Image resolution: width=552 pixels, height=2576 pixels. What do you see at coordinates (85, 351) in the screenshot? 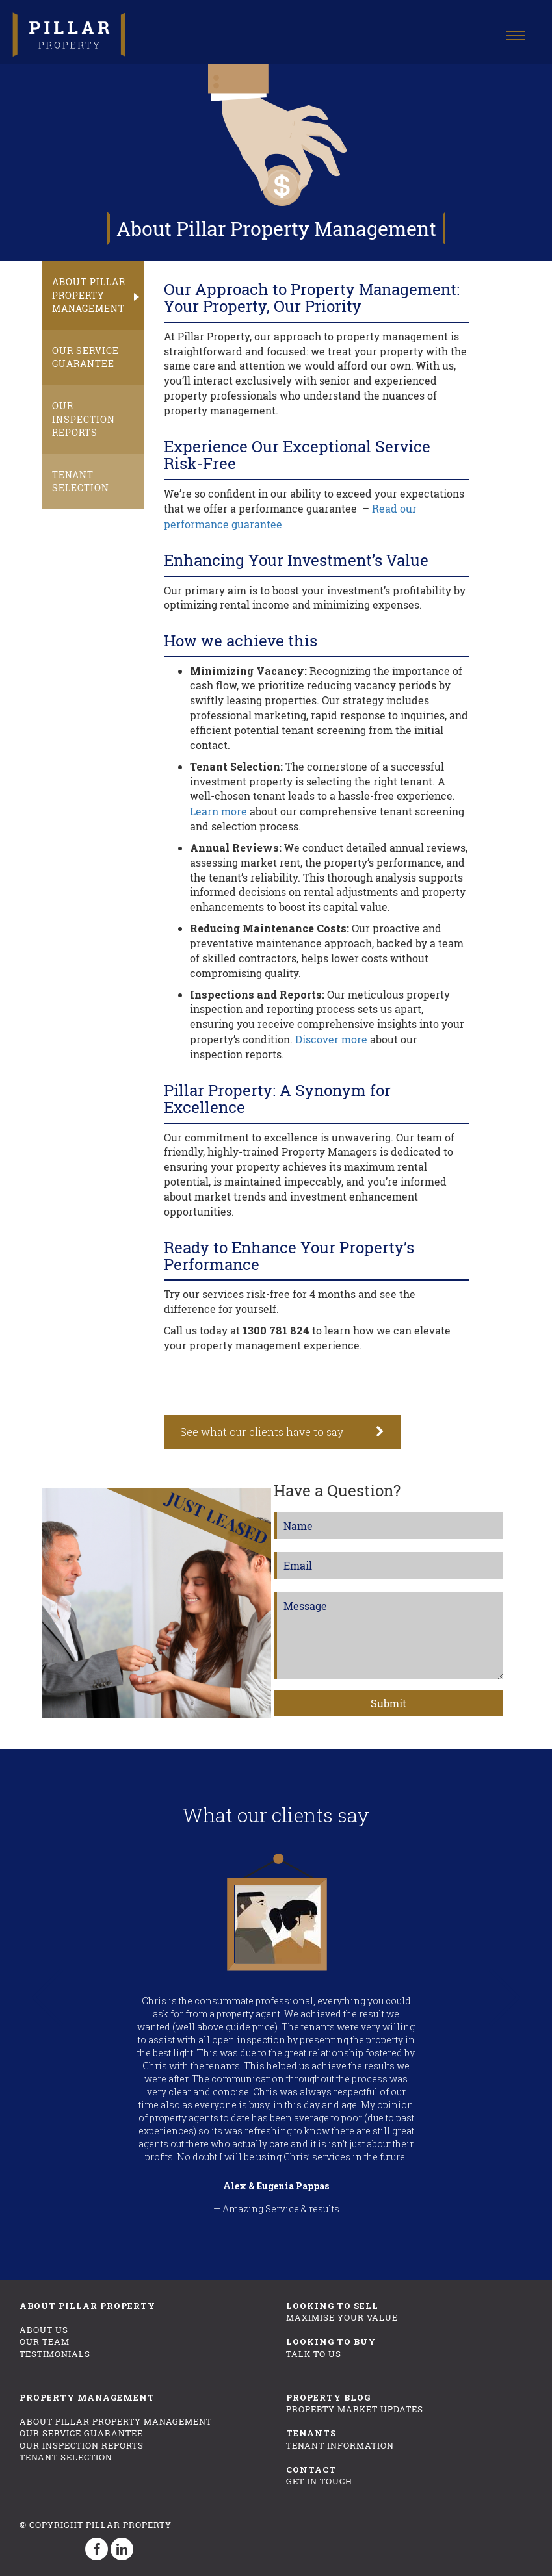
I see `Our Service Guarantee` at bounding box center [85, 351].